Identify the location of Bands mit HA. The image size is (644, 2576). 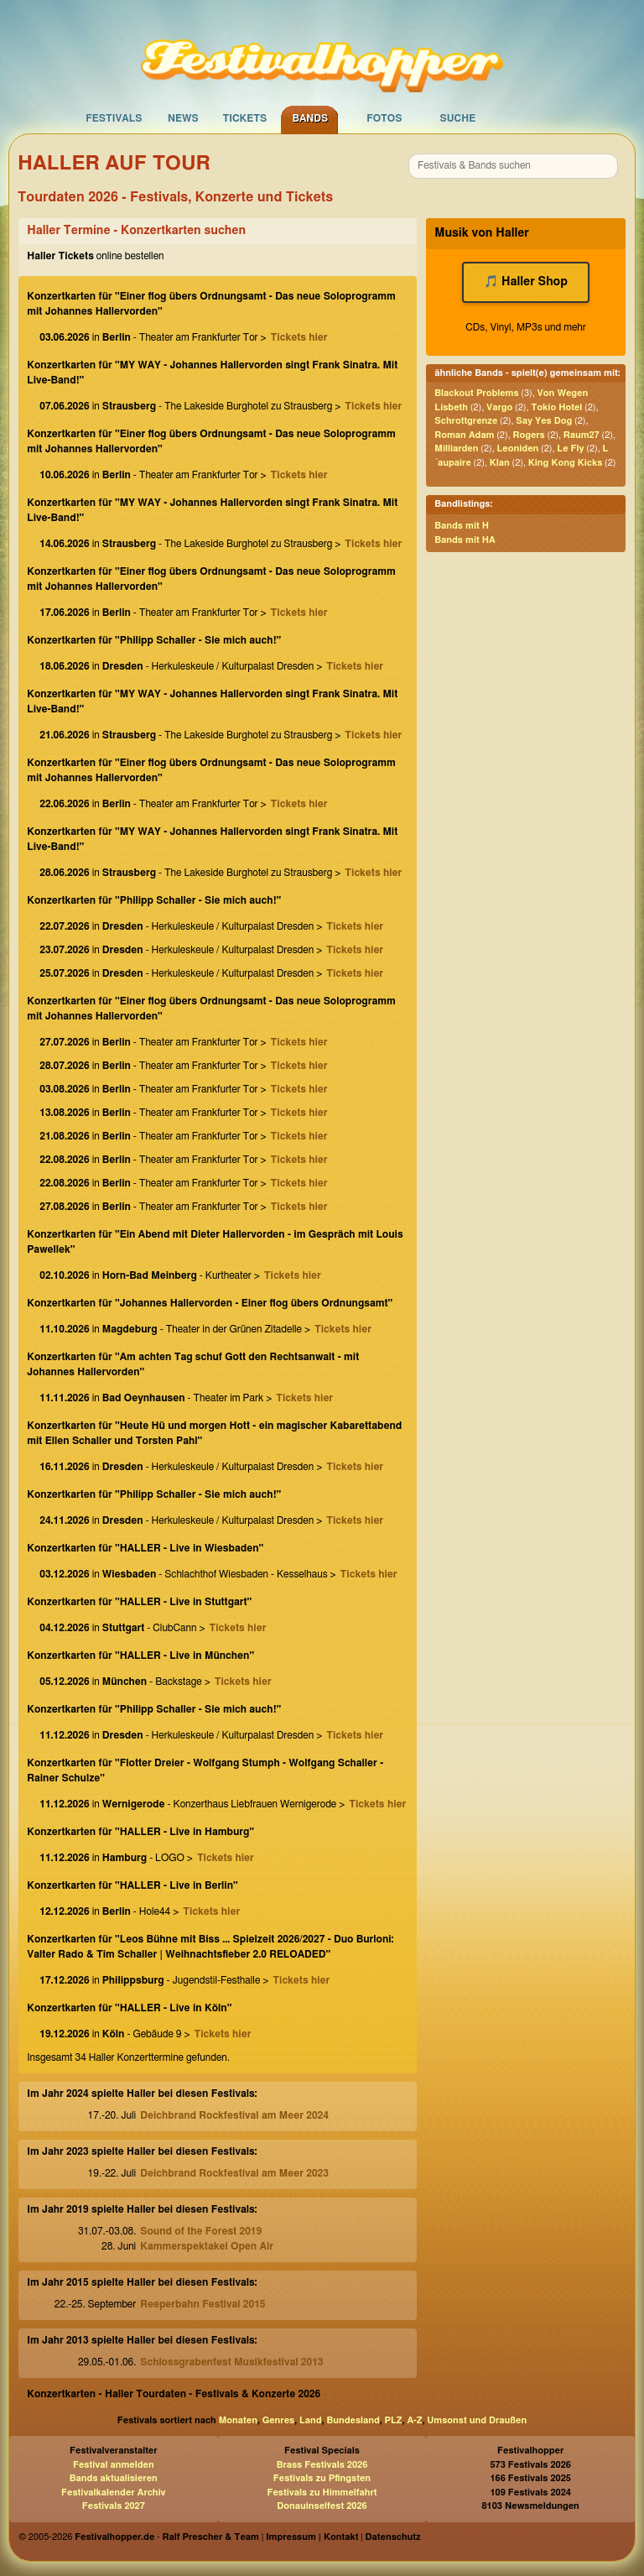
(464, 540).